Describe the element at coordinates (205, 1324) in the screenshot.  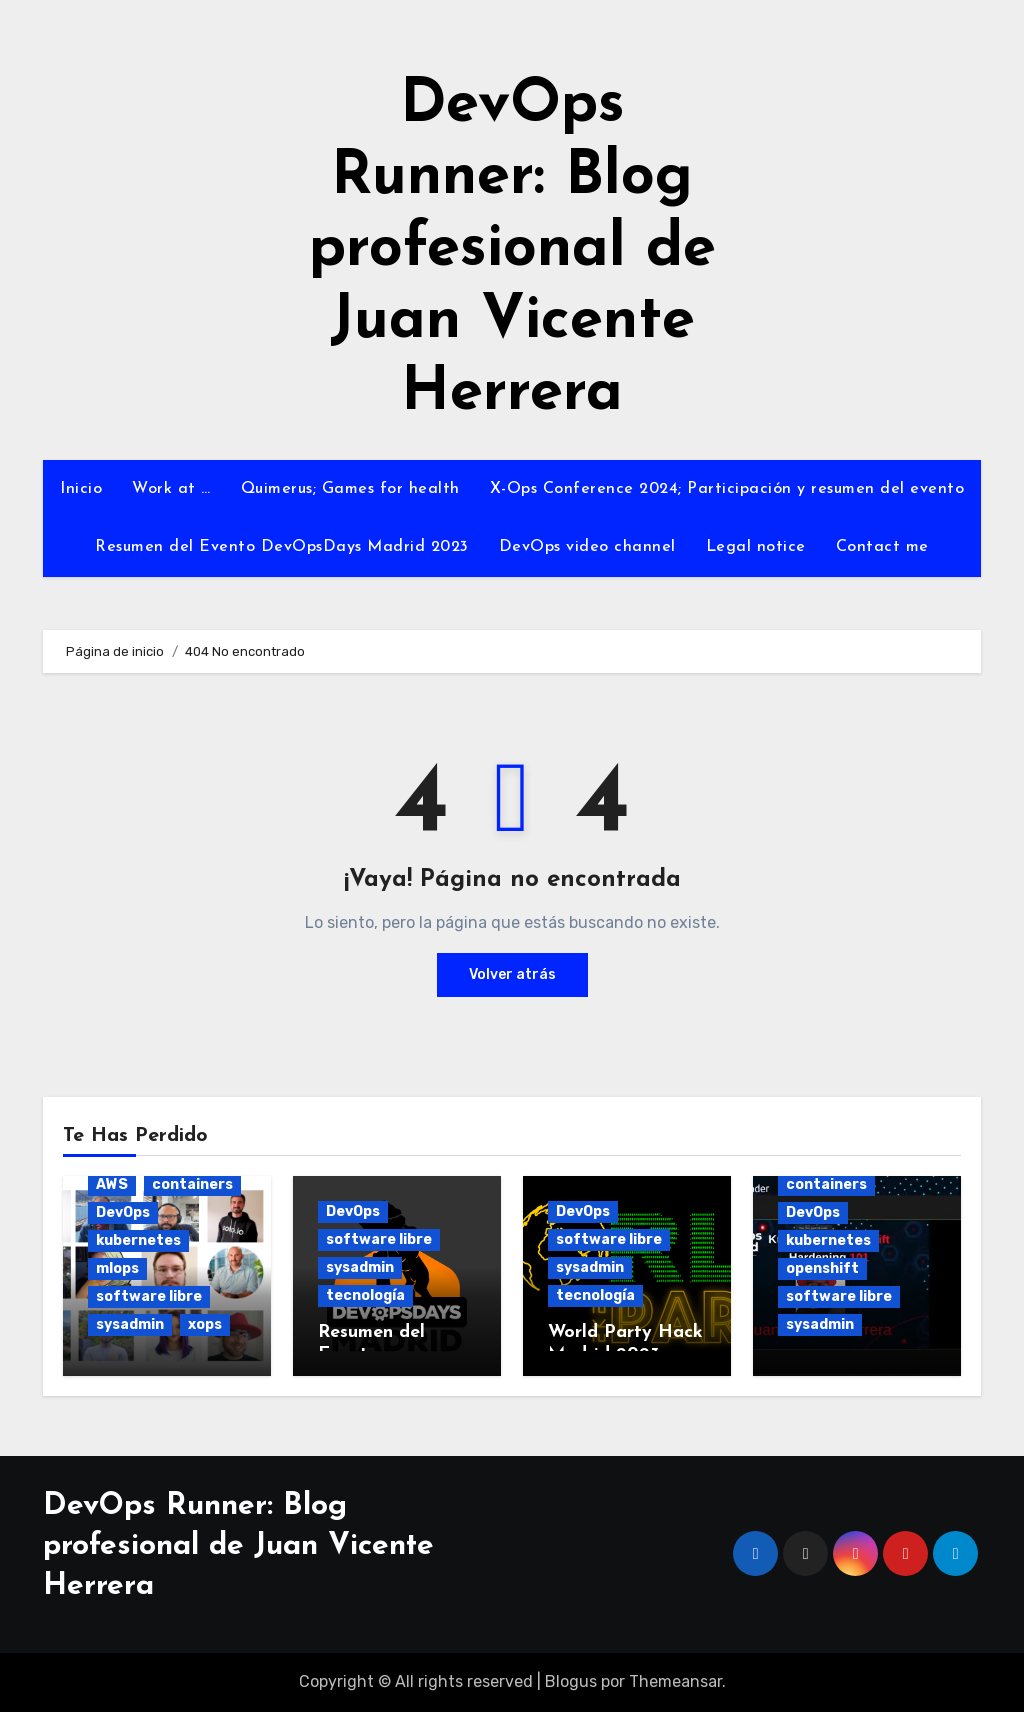
I see `xops` at that location.